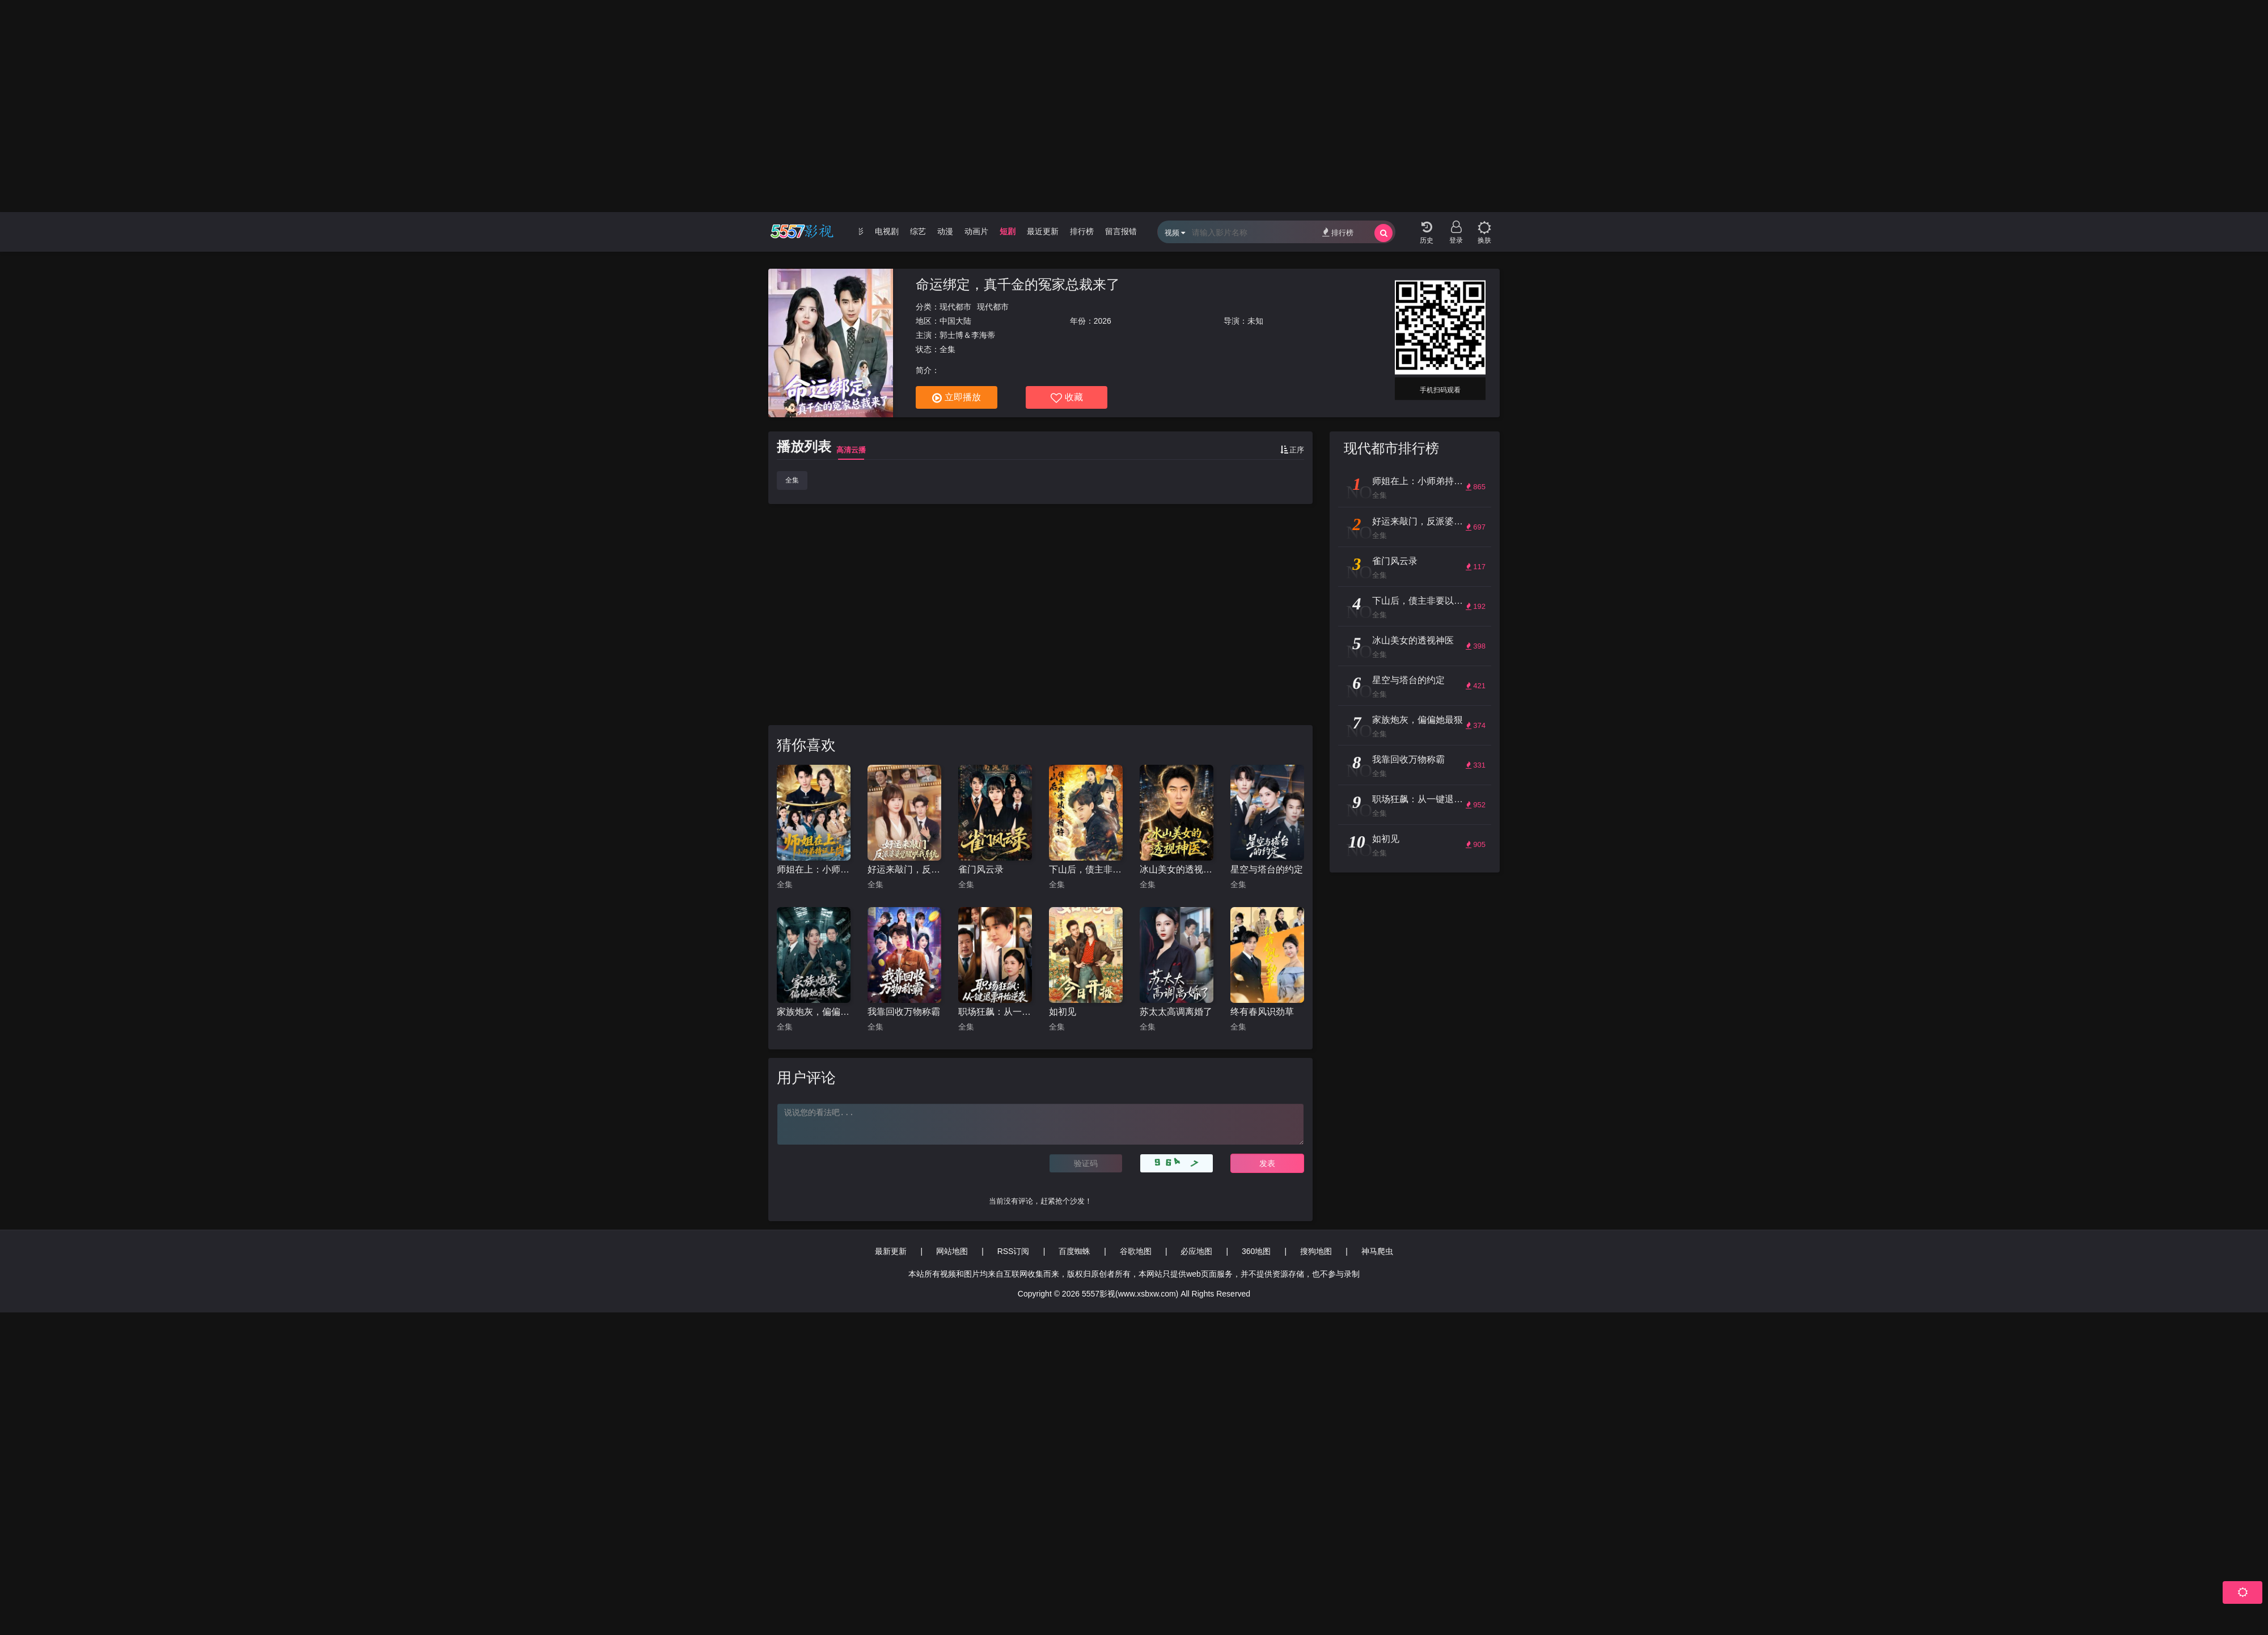  Describe the element at coordinates (887, 231) in the screenshot. I see `电视剧 [group]` at that location.